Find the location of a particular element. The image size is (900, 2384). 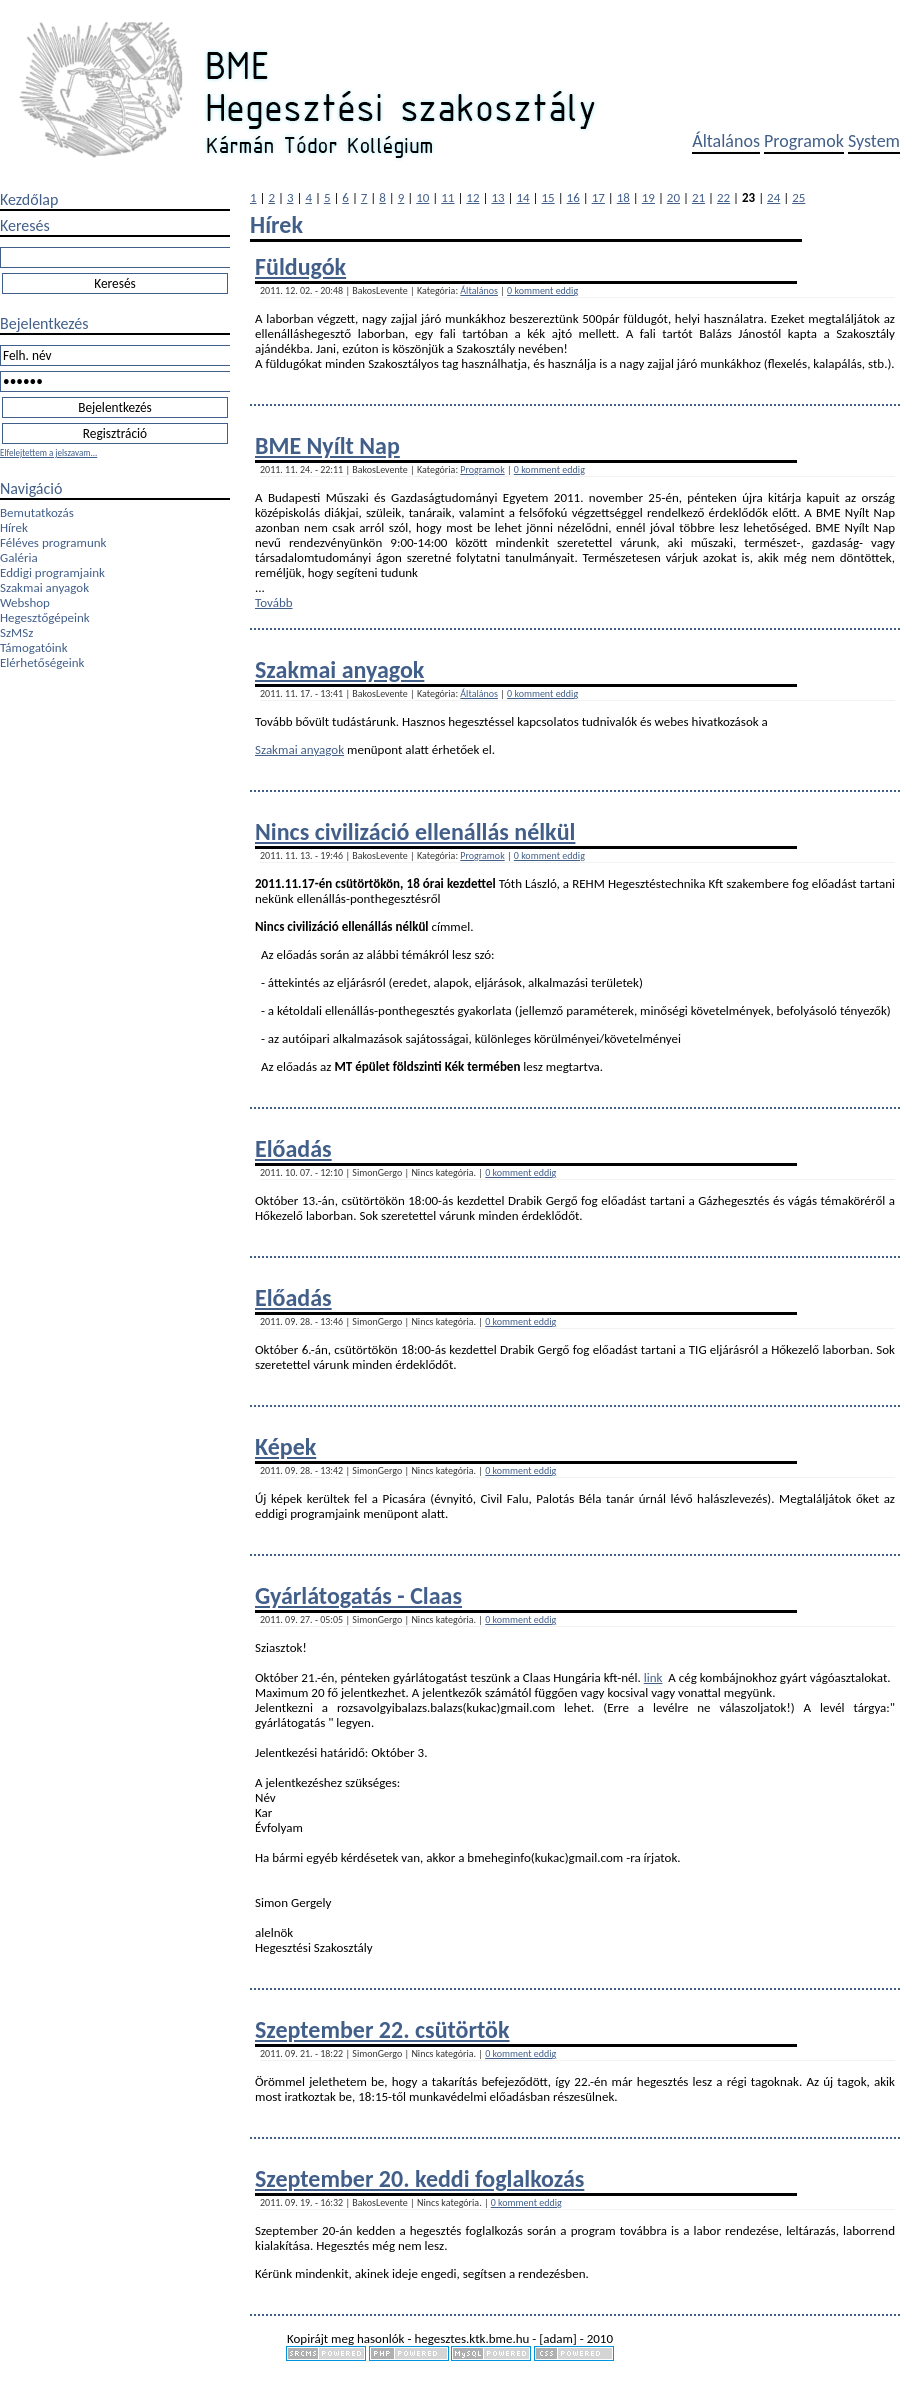

Elfelejtettem a jelszavam... is located at coordinates (48, 452).